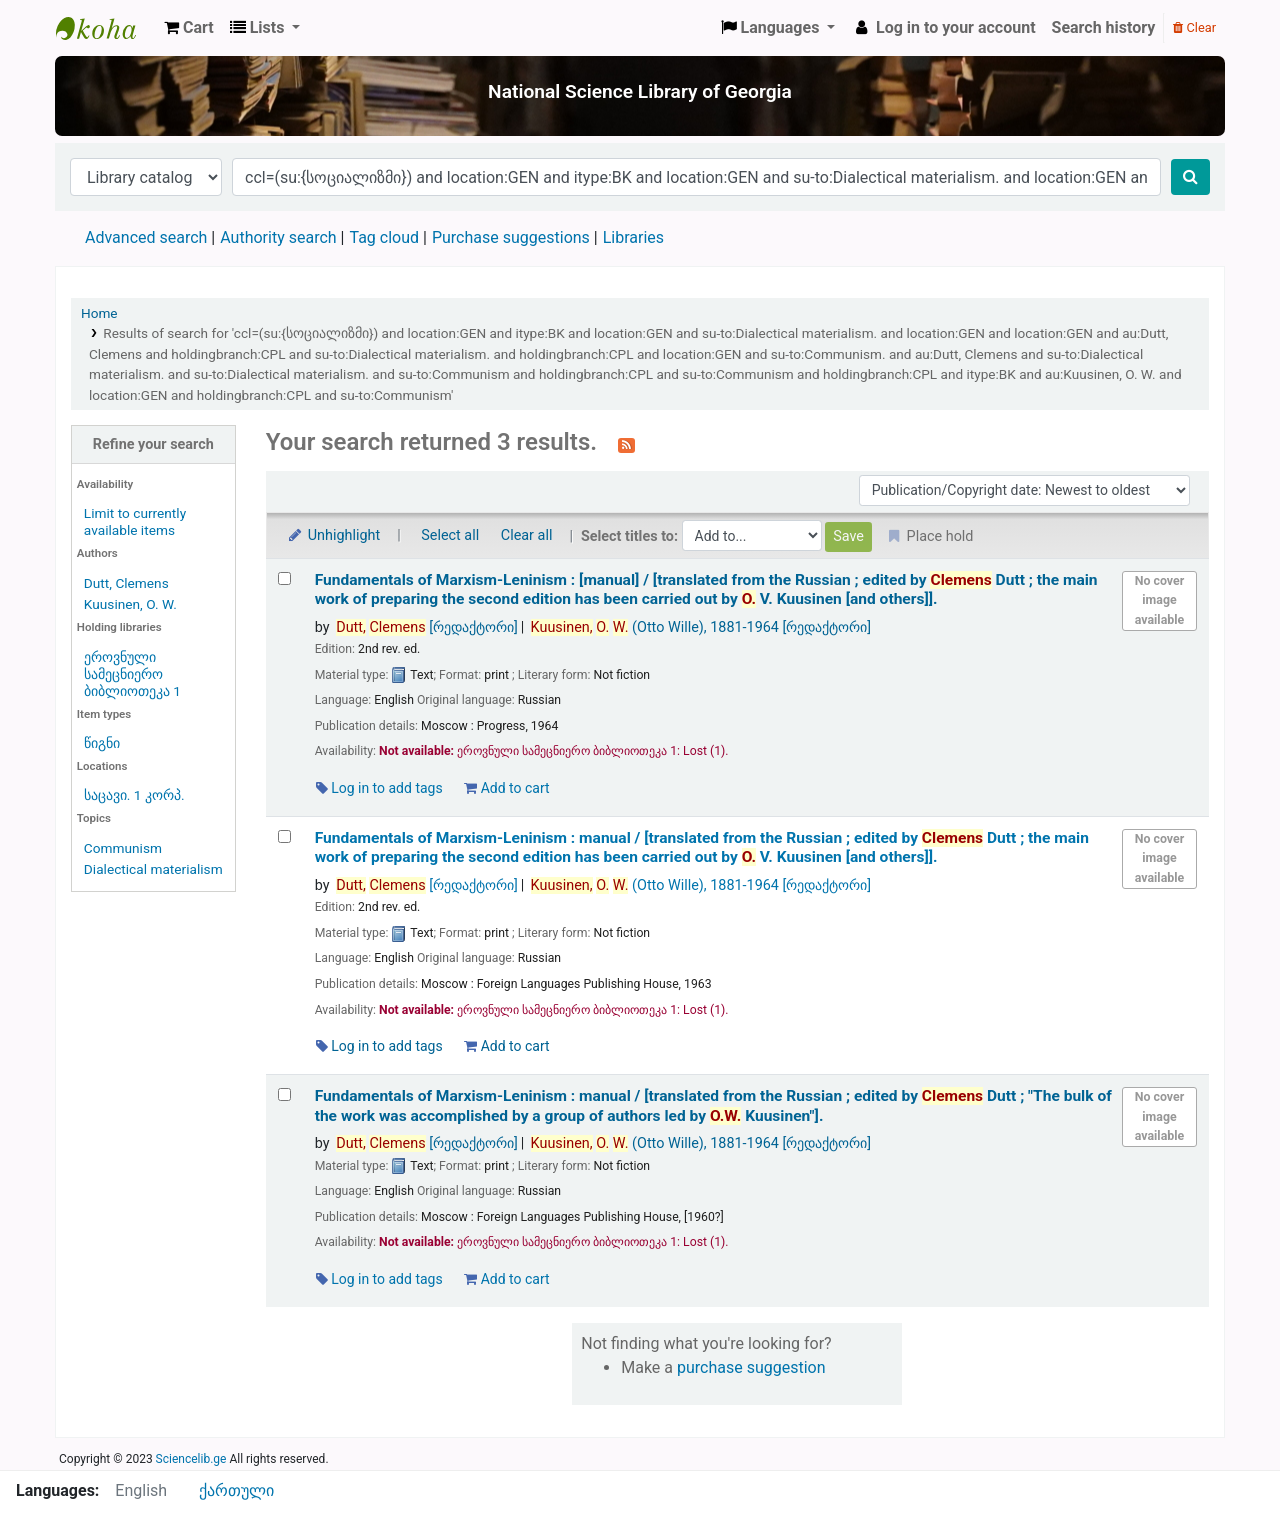  What do you see at coordinates (126, 583) in the screenshot?
I see `Dutt, Clemens` at bounding box center [126, 583].